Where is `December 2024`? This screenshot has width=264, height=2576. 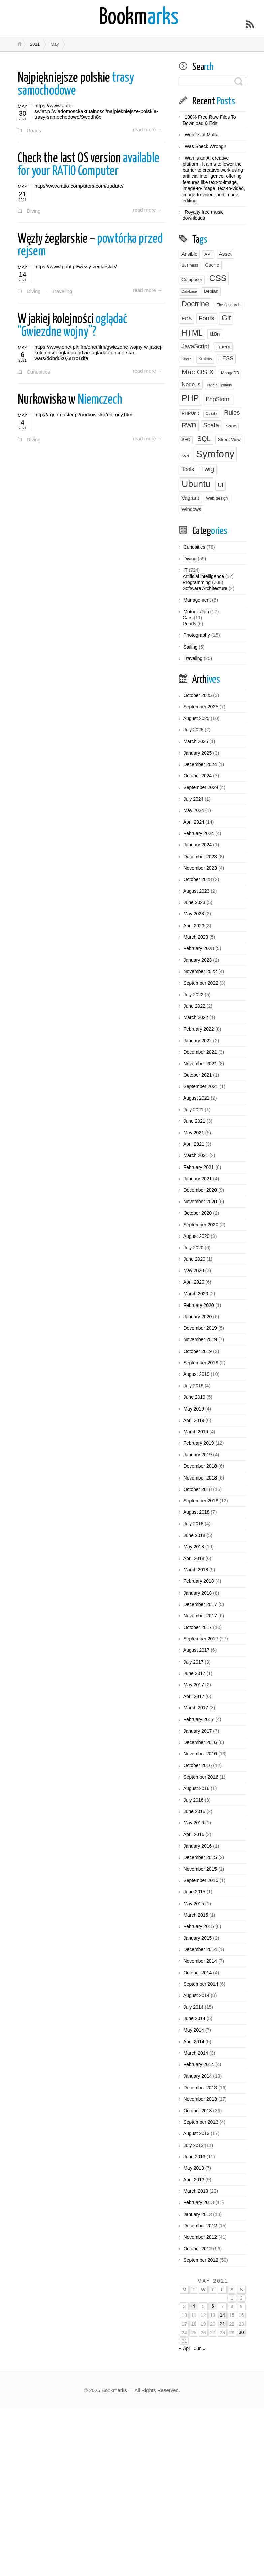 December 2024 is located at coordinates (200, 764).